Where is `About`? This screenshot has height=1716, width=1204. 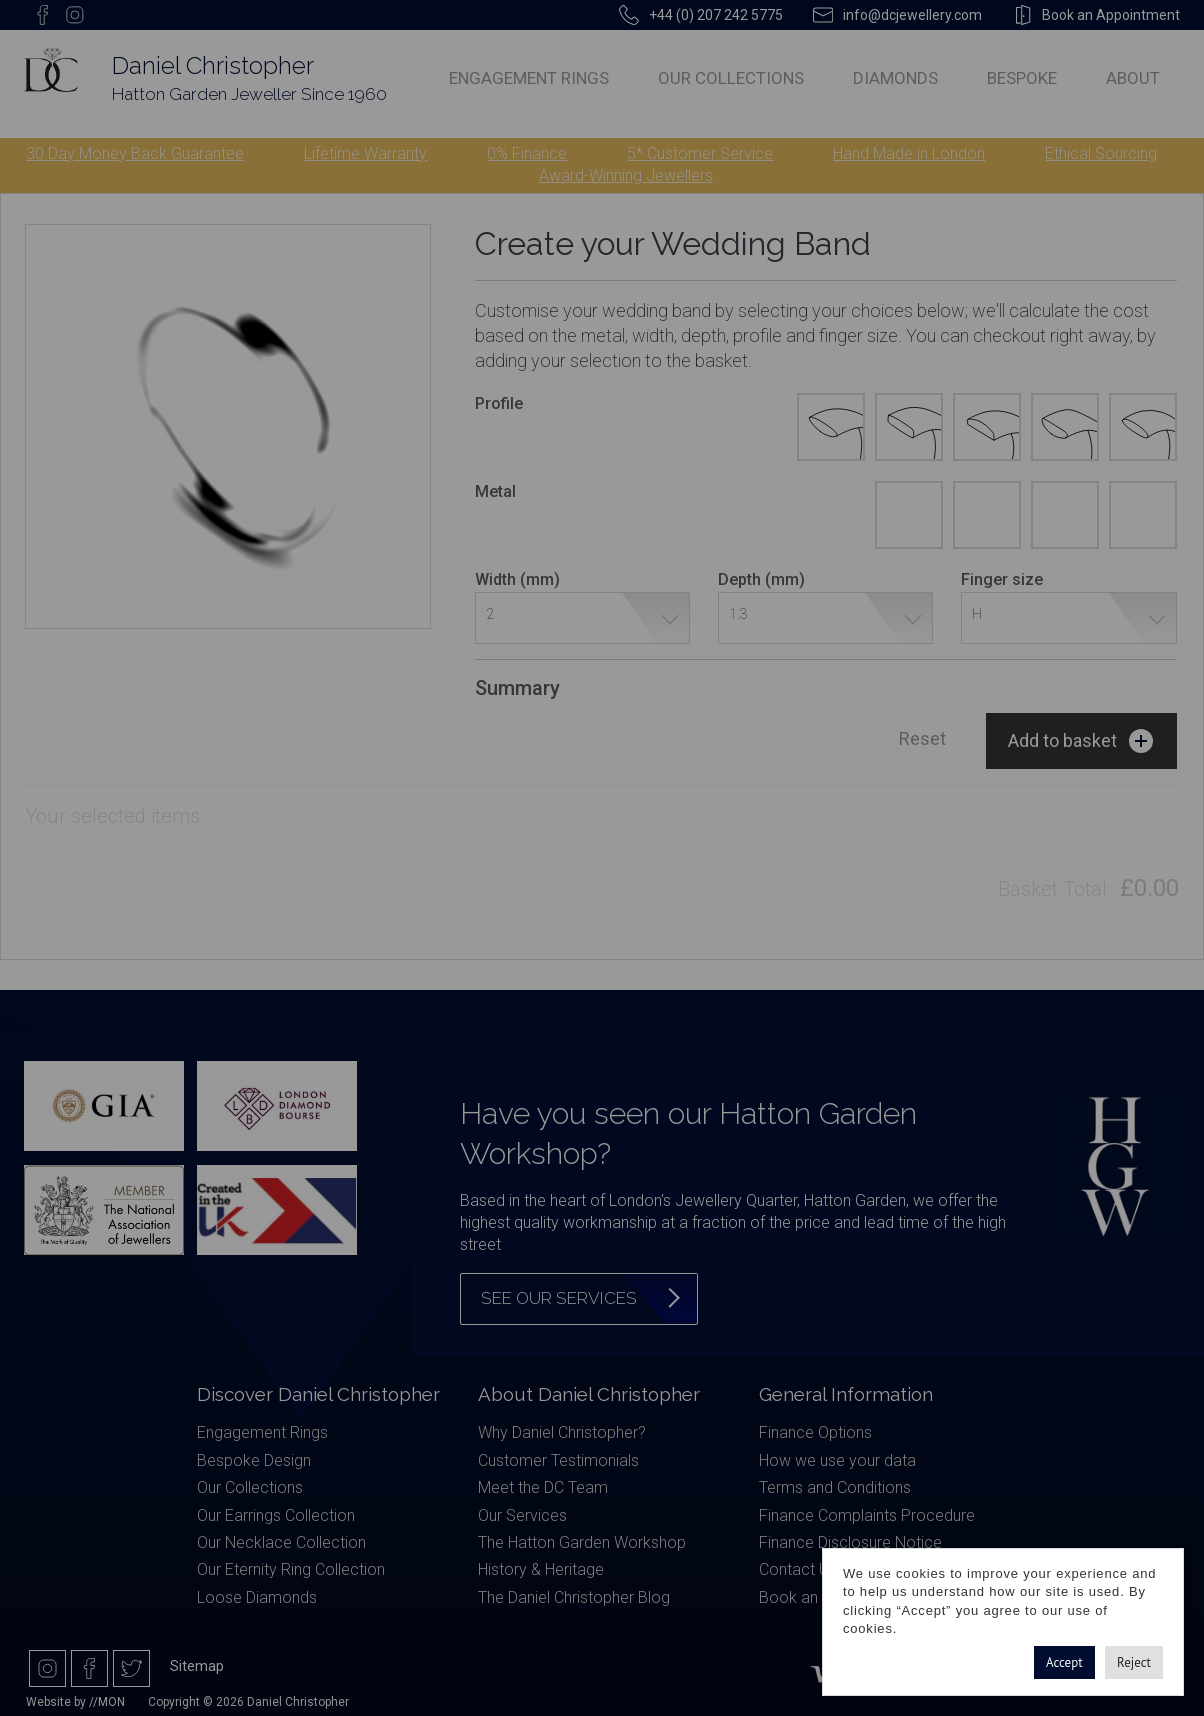 About is located at coordinates (1133, 78).